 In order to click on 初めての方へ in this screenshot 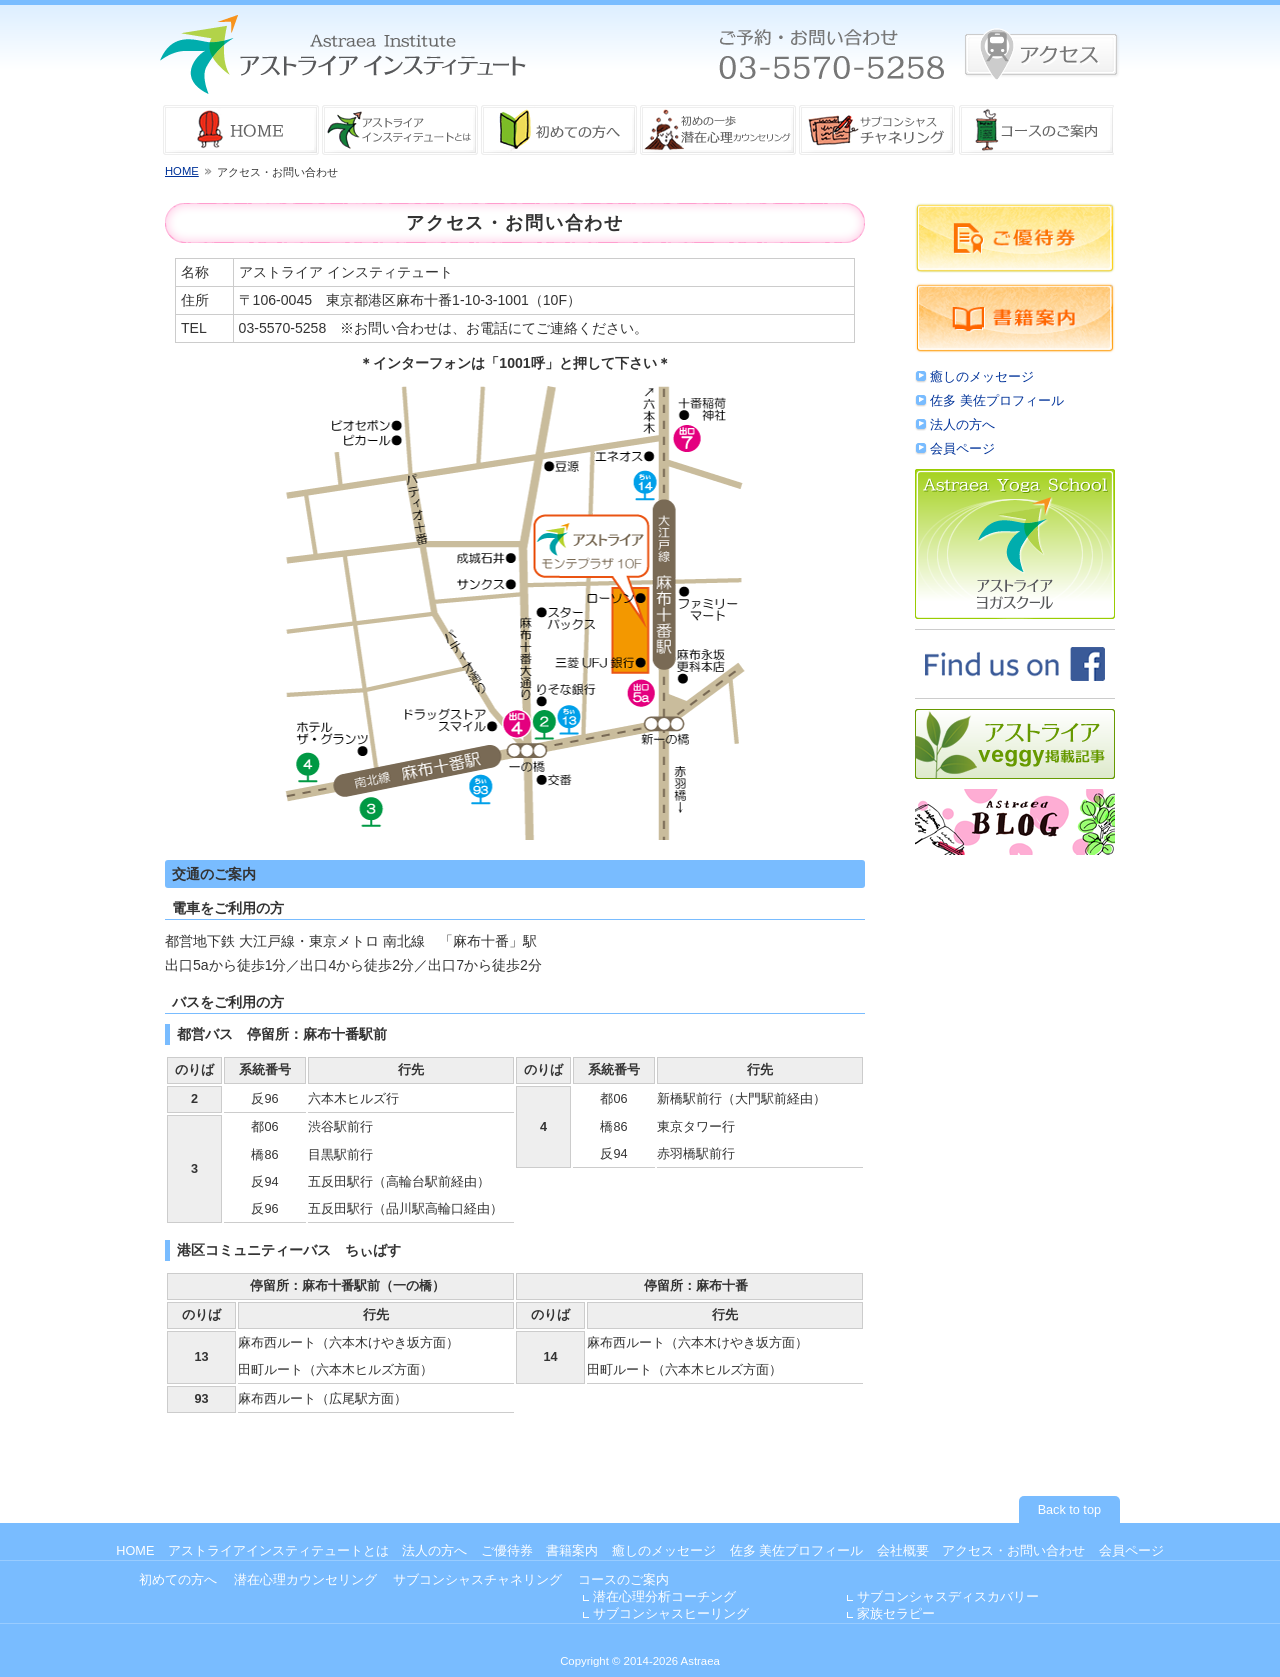, I will do `click(178, 1580)`.